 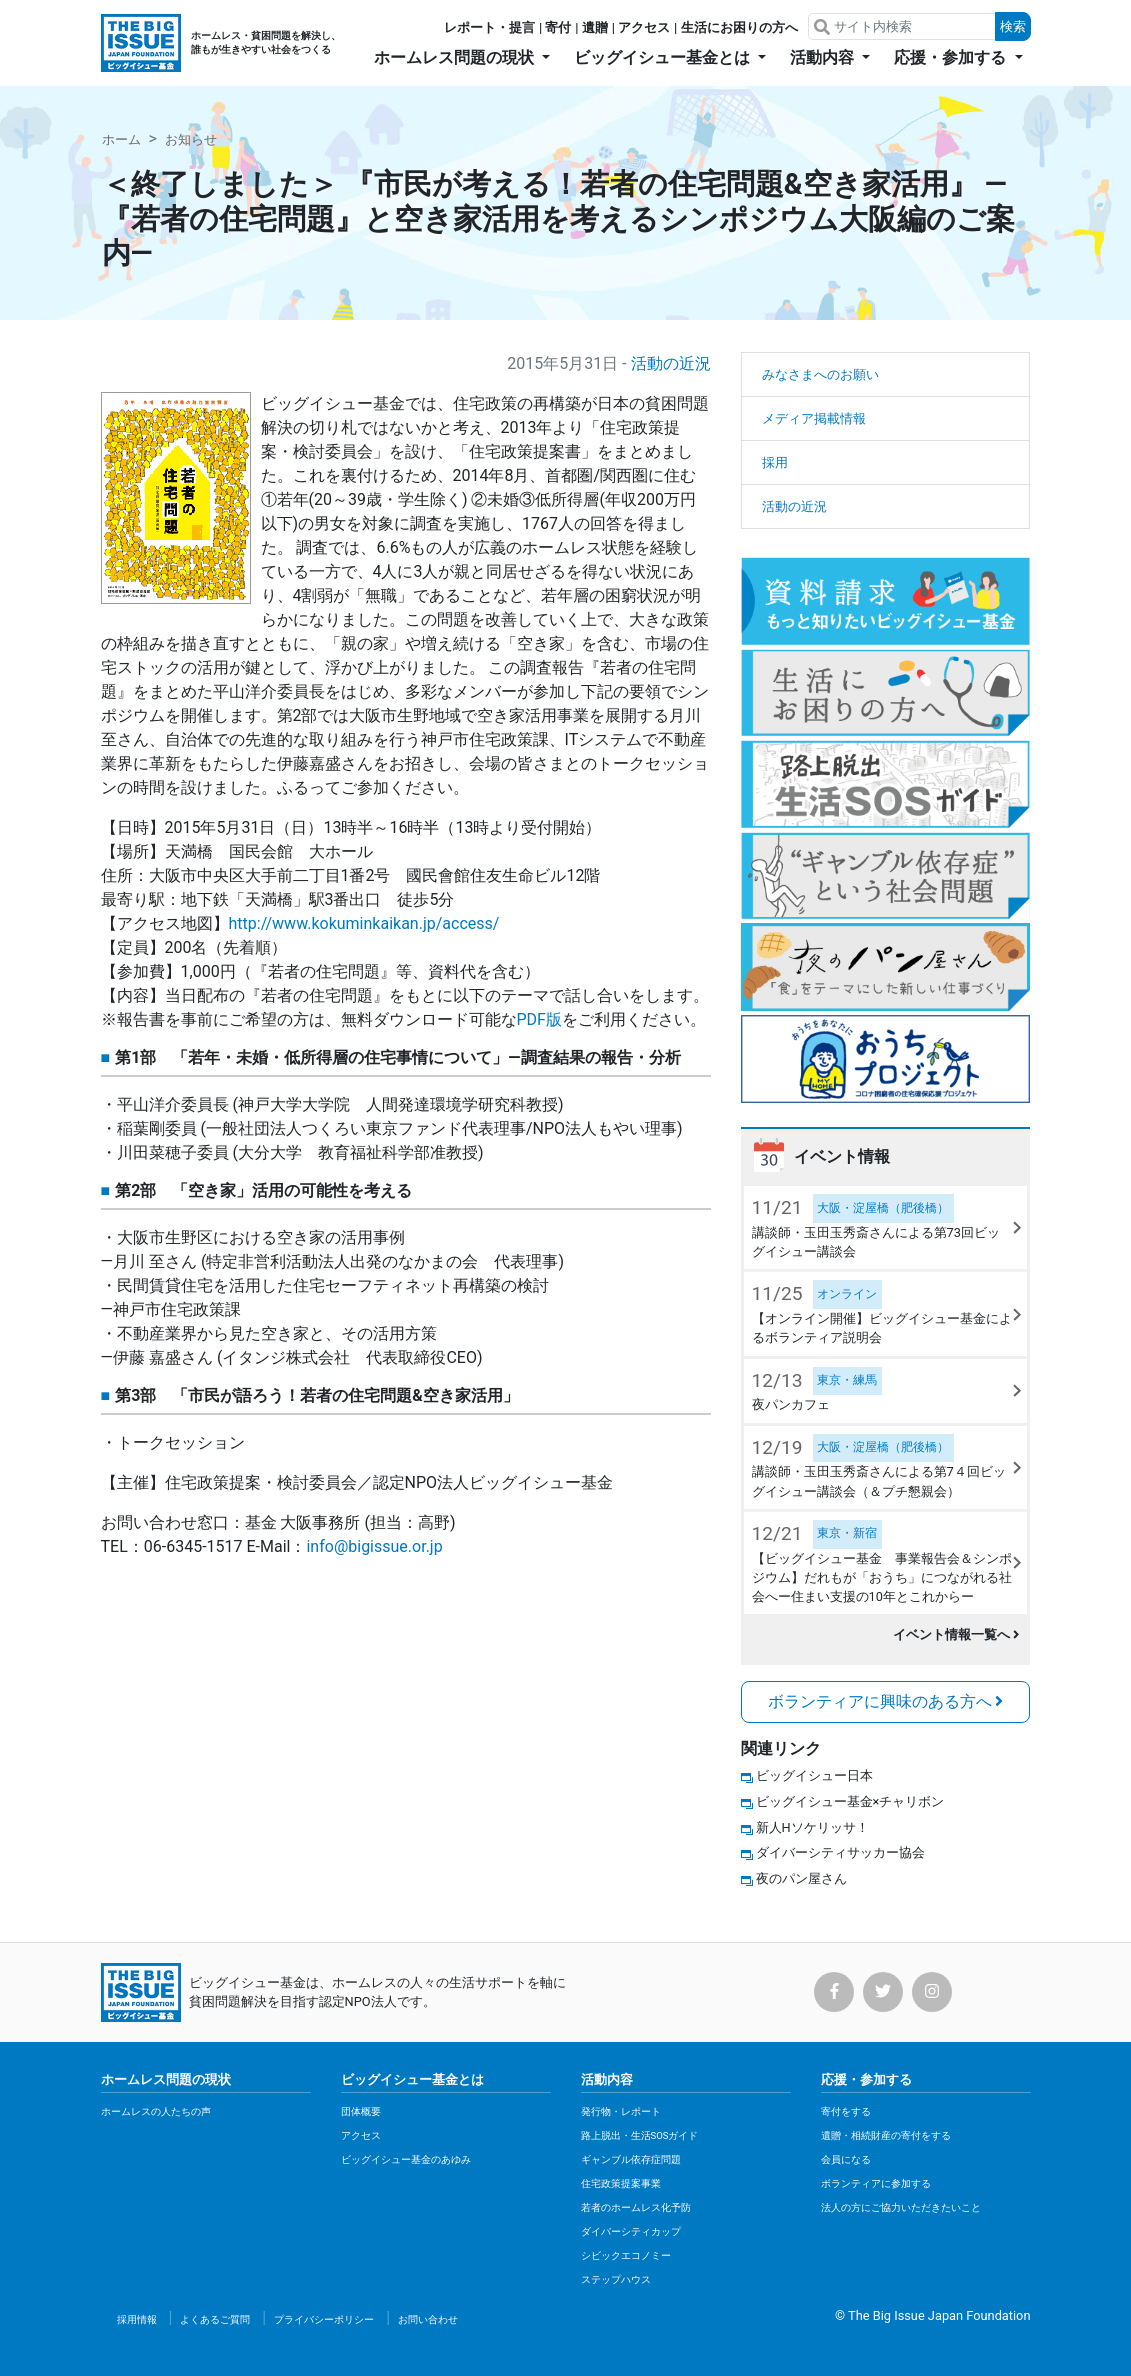 I want to click on お知らせ, so click(x=191, y=139).